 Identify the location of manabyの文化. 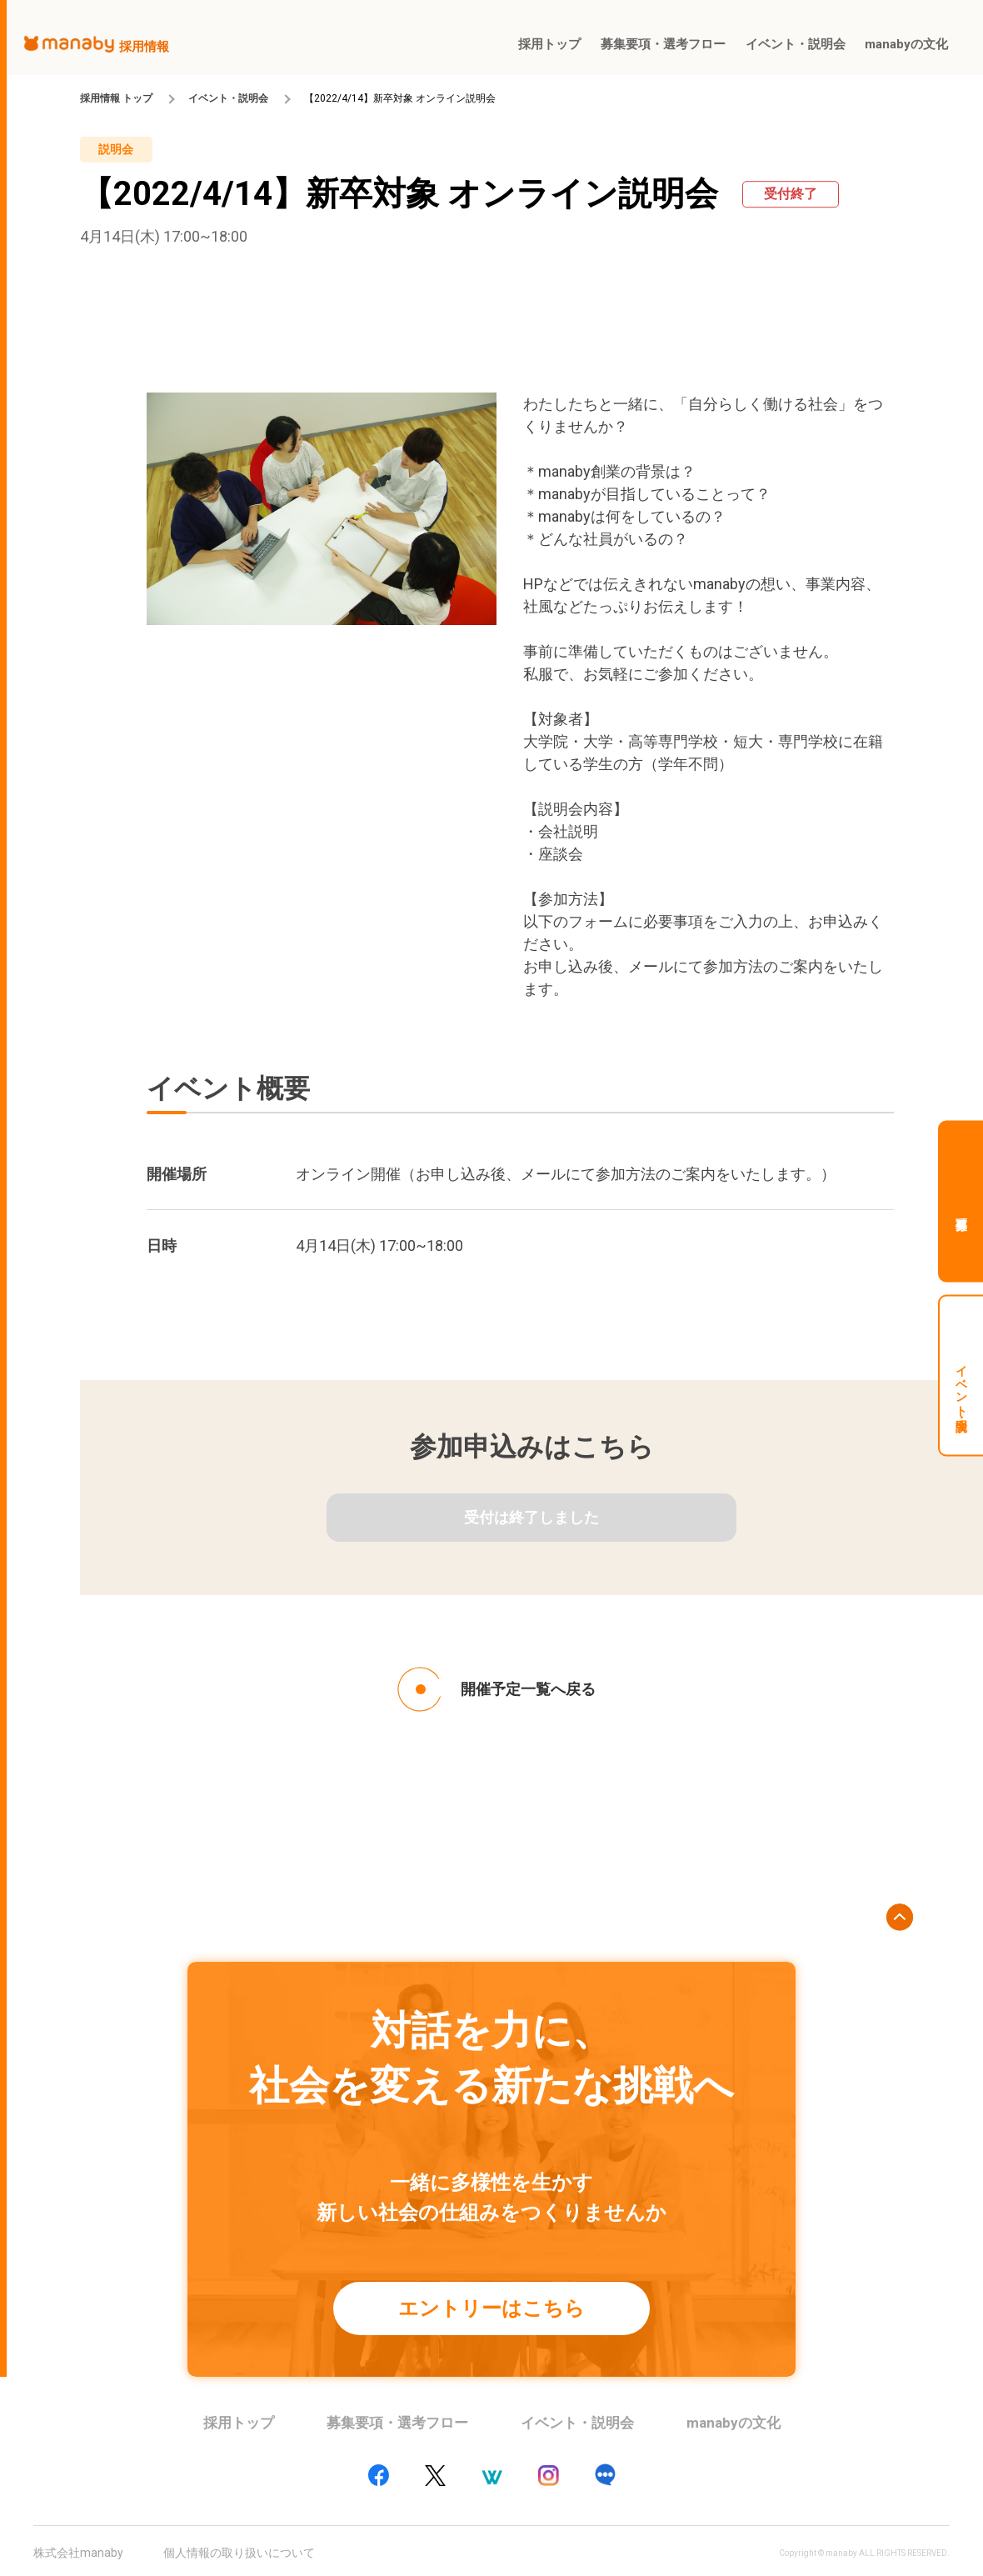
(733, 2422).